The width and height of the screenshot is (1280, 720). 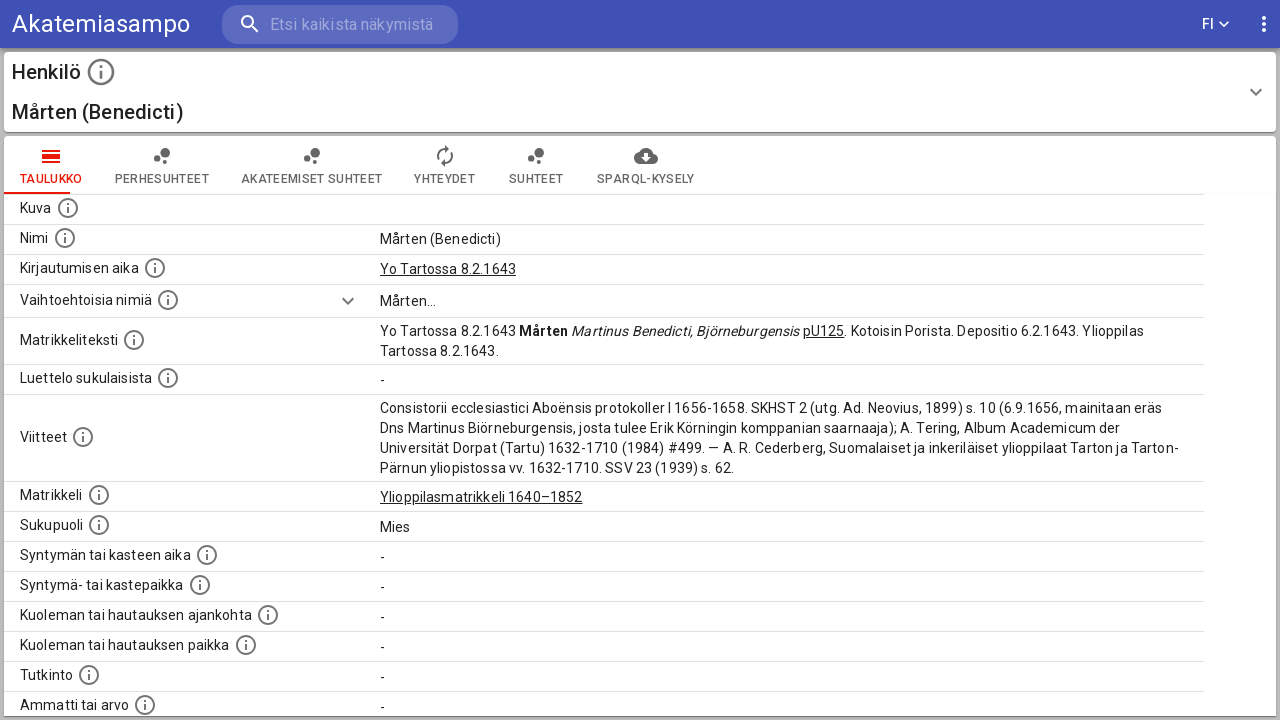 I want to click on [button], so click(x=640, y=92).